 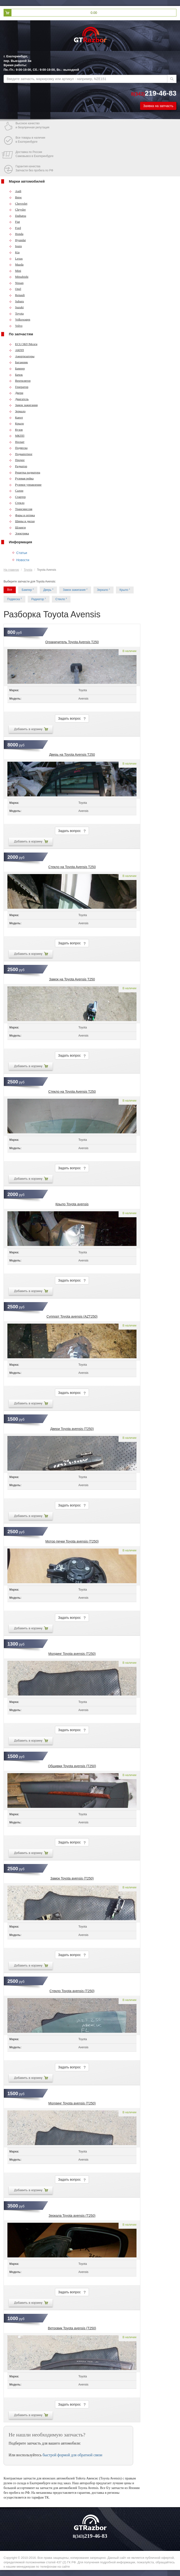 What do you see at coordinates (22, 515) in the screenshot?
I see `Фары и оптика` at bounding box center [22, 515].